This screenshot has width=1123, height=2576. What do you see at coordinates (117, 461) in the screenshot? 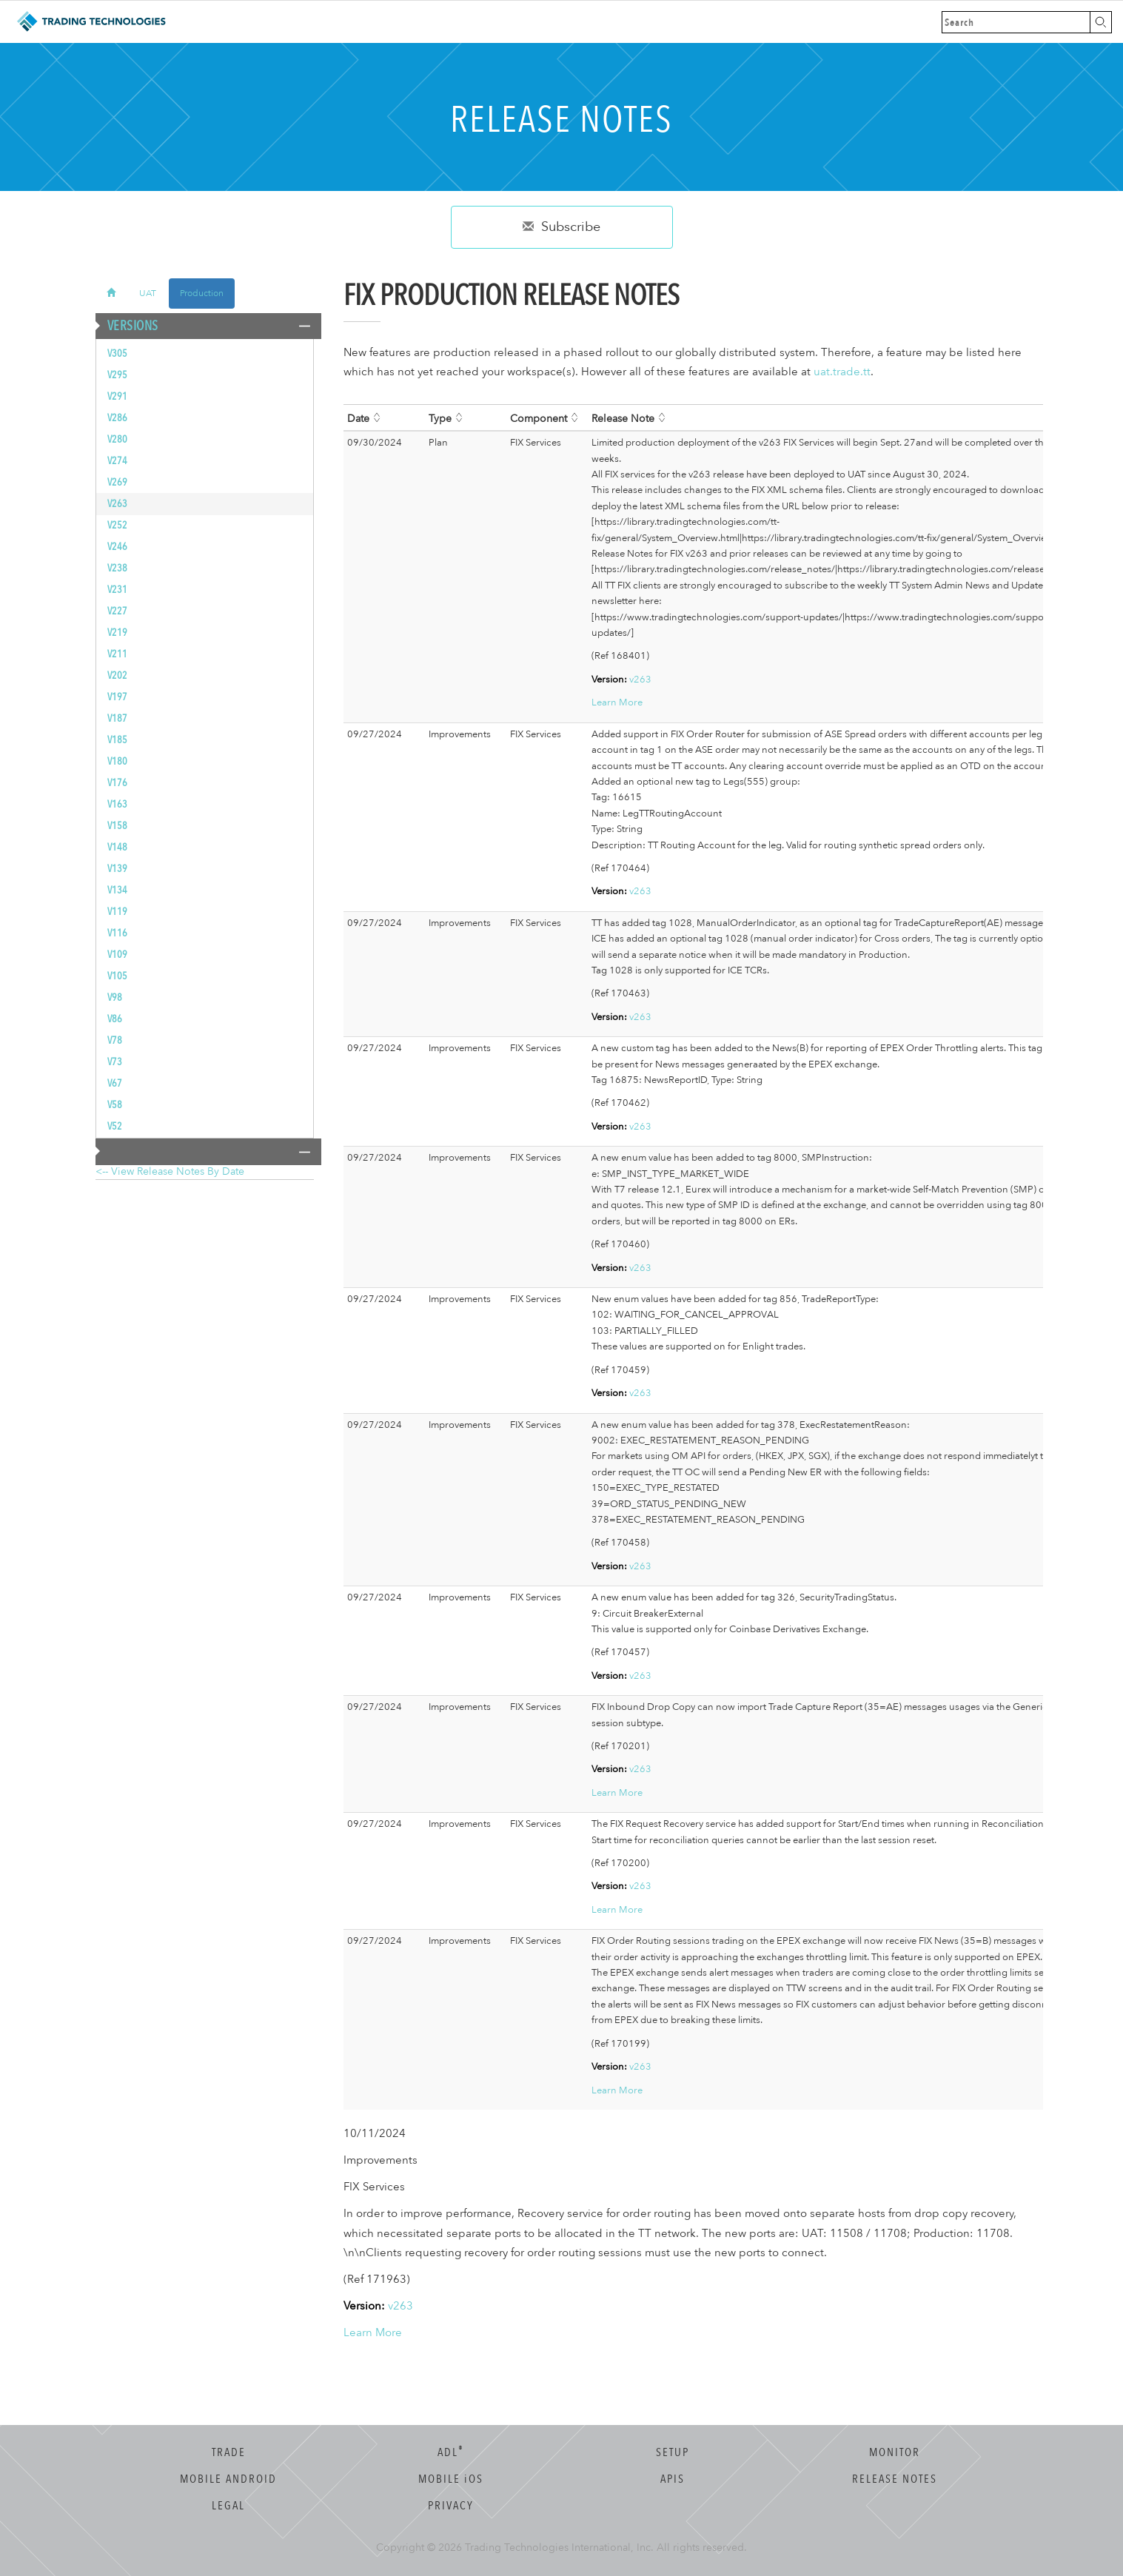
I see `v274` at bounding box center [117, 461].